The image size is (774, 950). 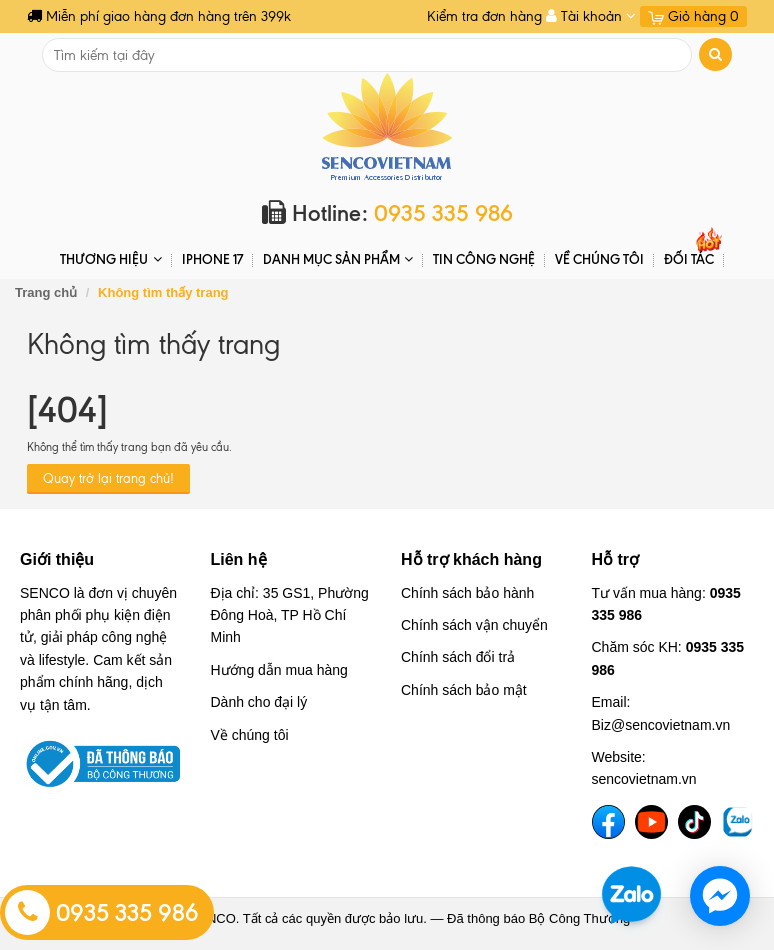 What do you see at coordinates (693, 16) in the screenshot?
I see `Giỏ hàng` at bounding box center [693, 16].